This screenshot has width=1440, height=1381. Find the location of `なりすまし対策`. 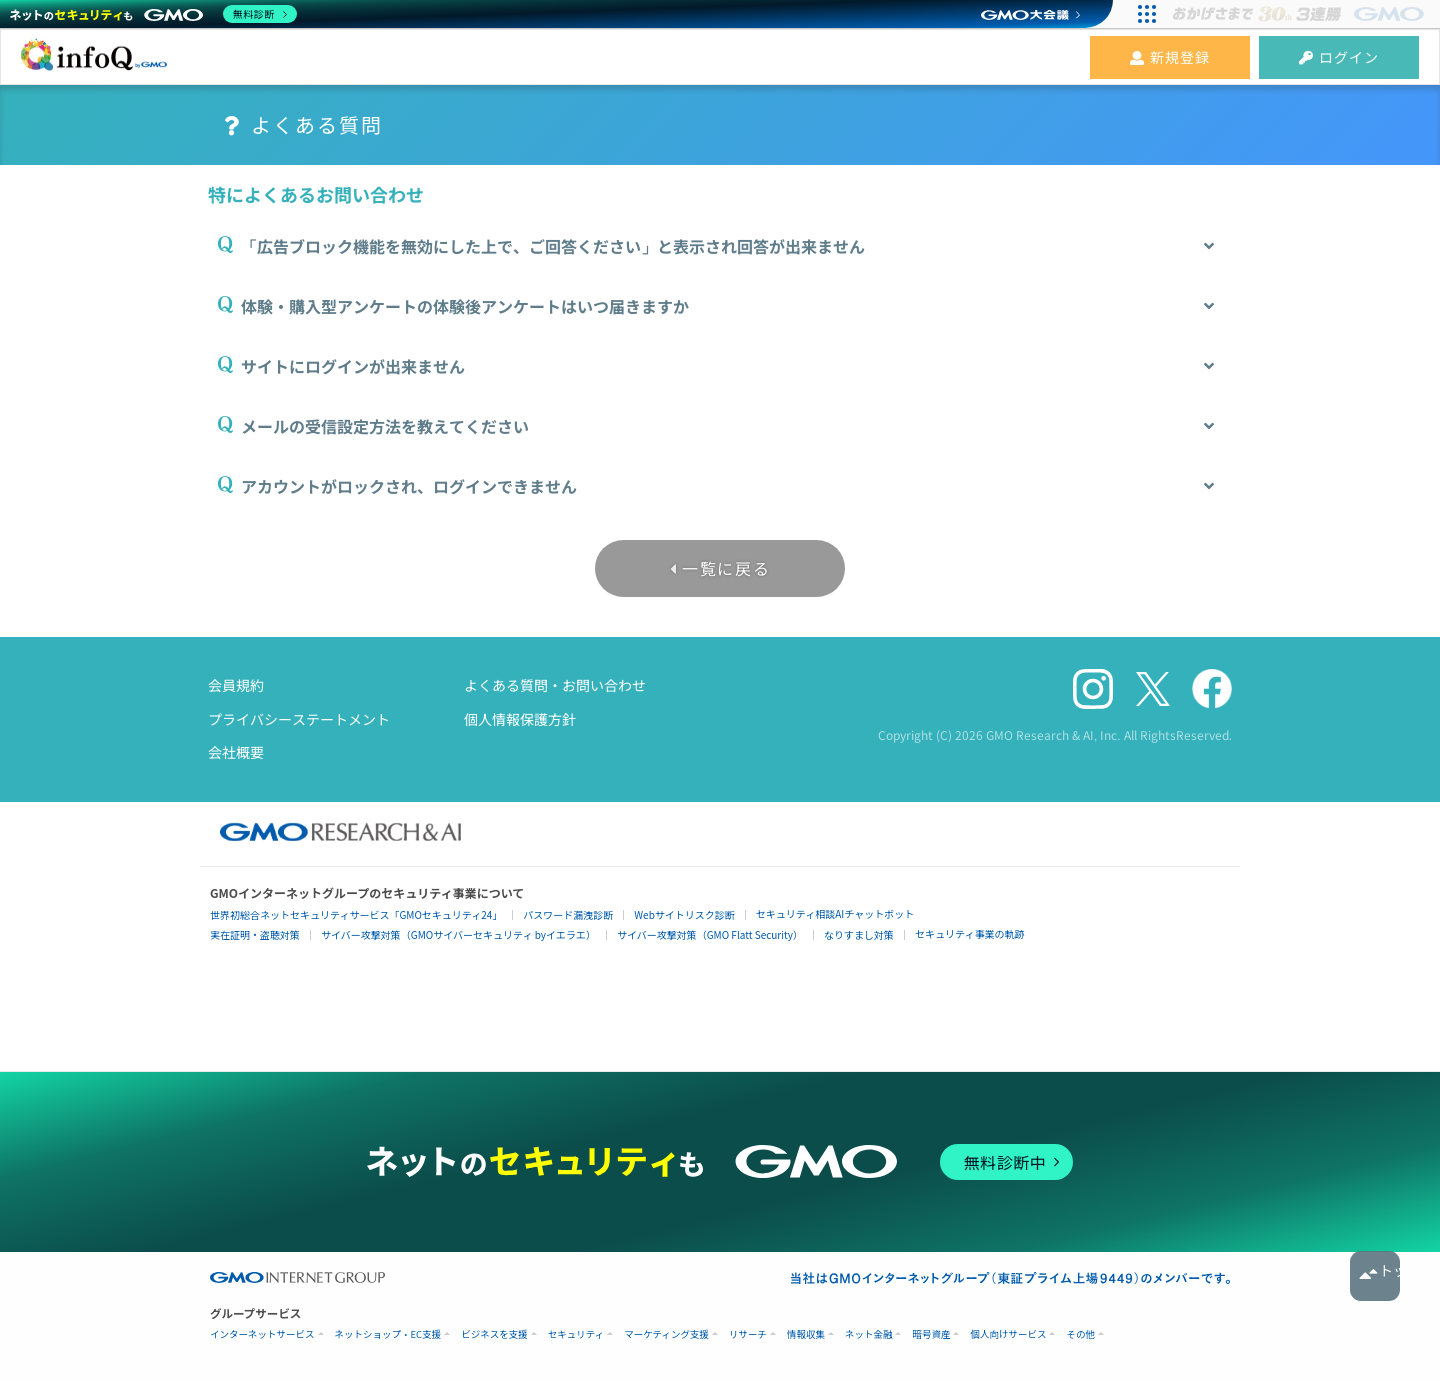

なりすまし対策 is located at coordinates (859, 934).